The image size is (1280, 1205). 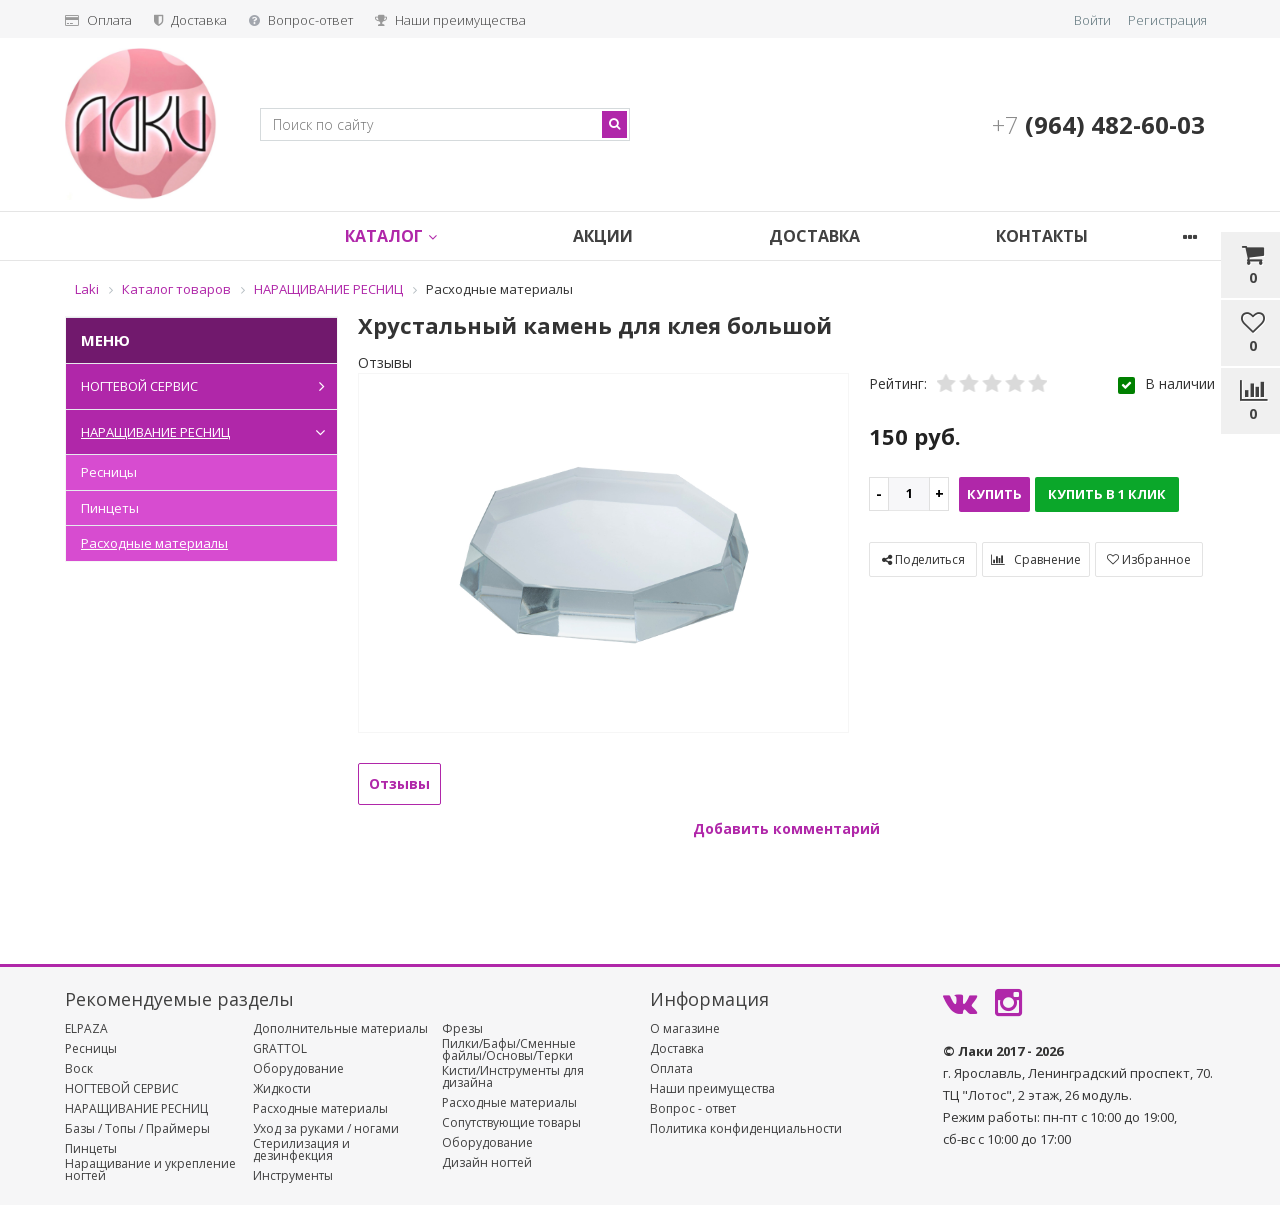 What do you see at coordinates (79, 1069) in the screenshot?
I see `Воск` at bounding box center [79, 1069].